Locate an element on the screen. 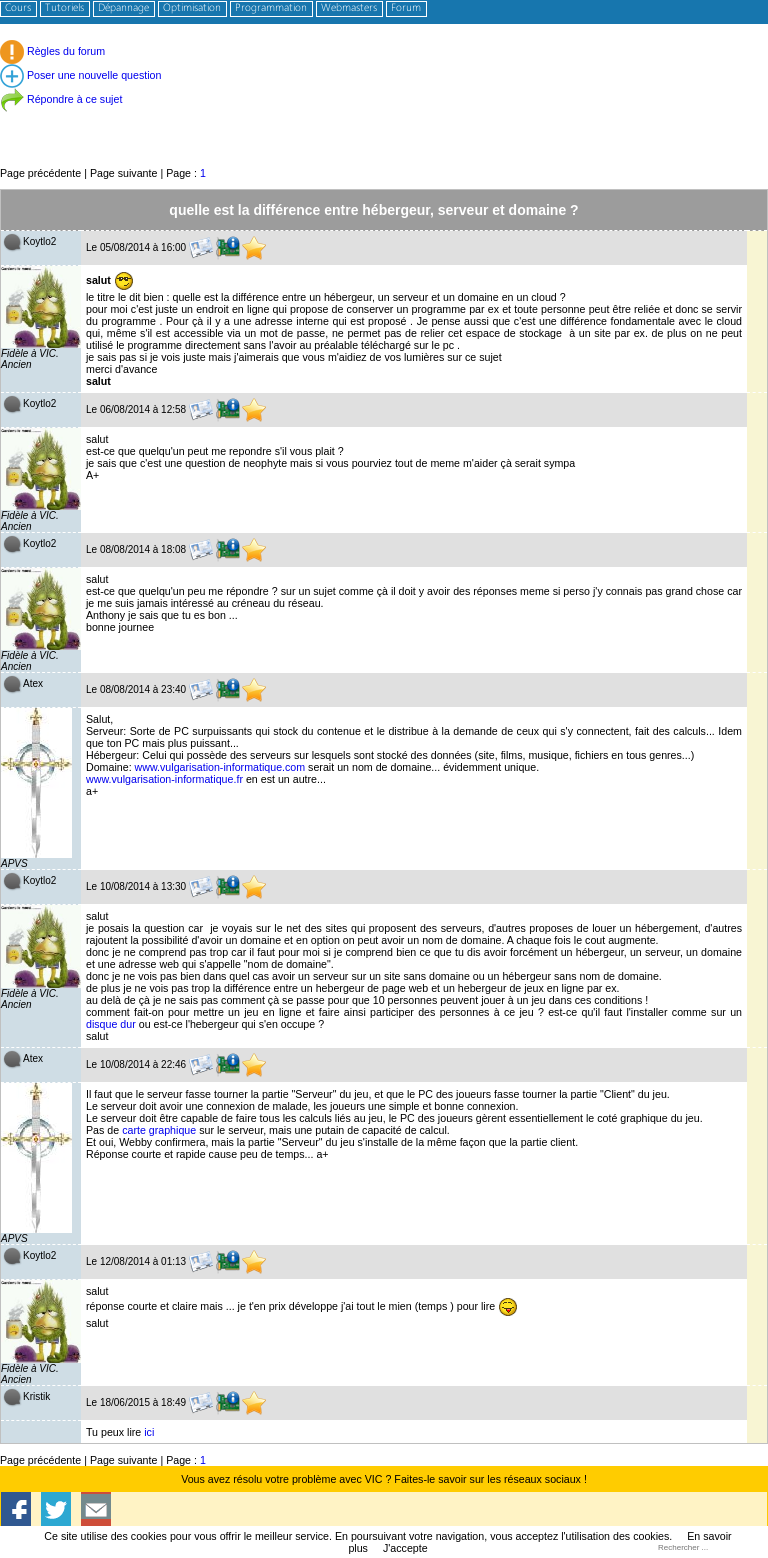  Répondre à ce sujet is located at coordinates (61, 99).